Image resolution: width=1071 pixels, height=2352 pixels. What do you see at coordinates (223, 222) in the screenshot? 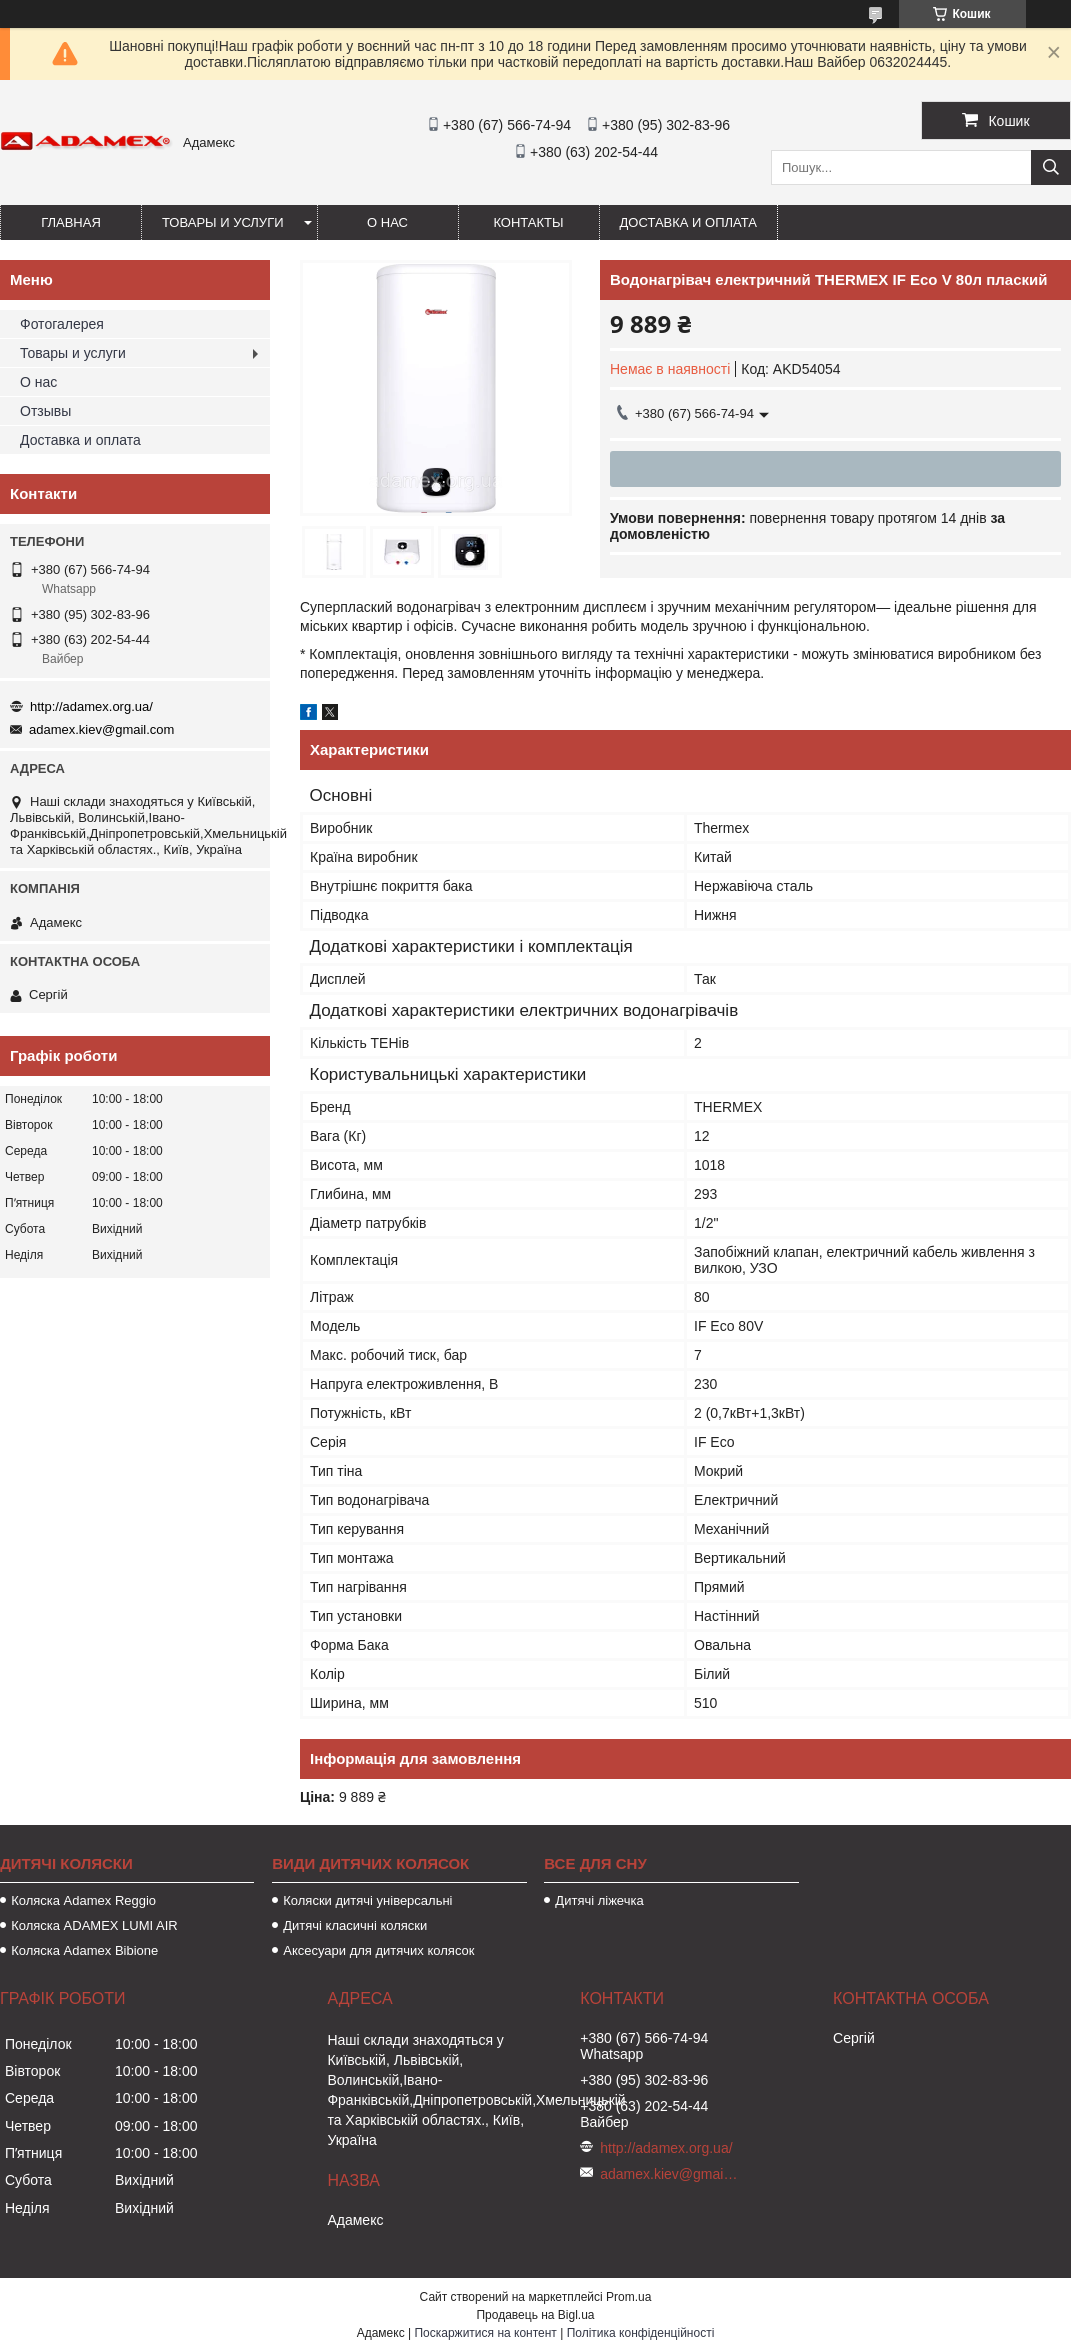
I see `Товары и услуги` at bounding box center [223, 222].